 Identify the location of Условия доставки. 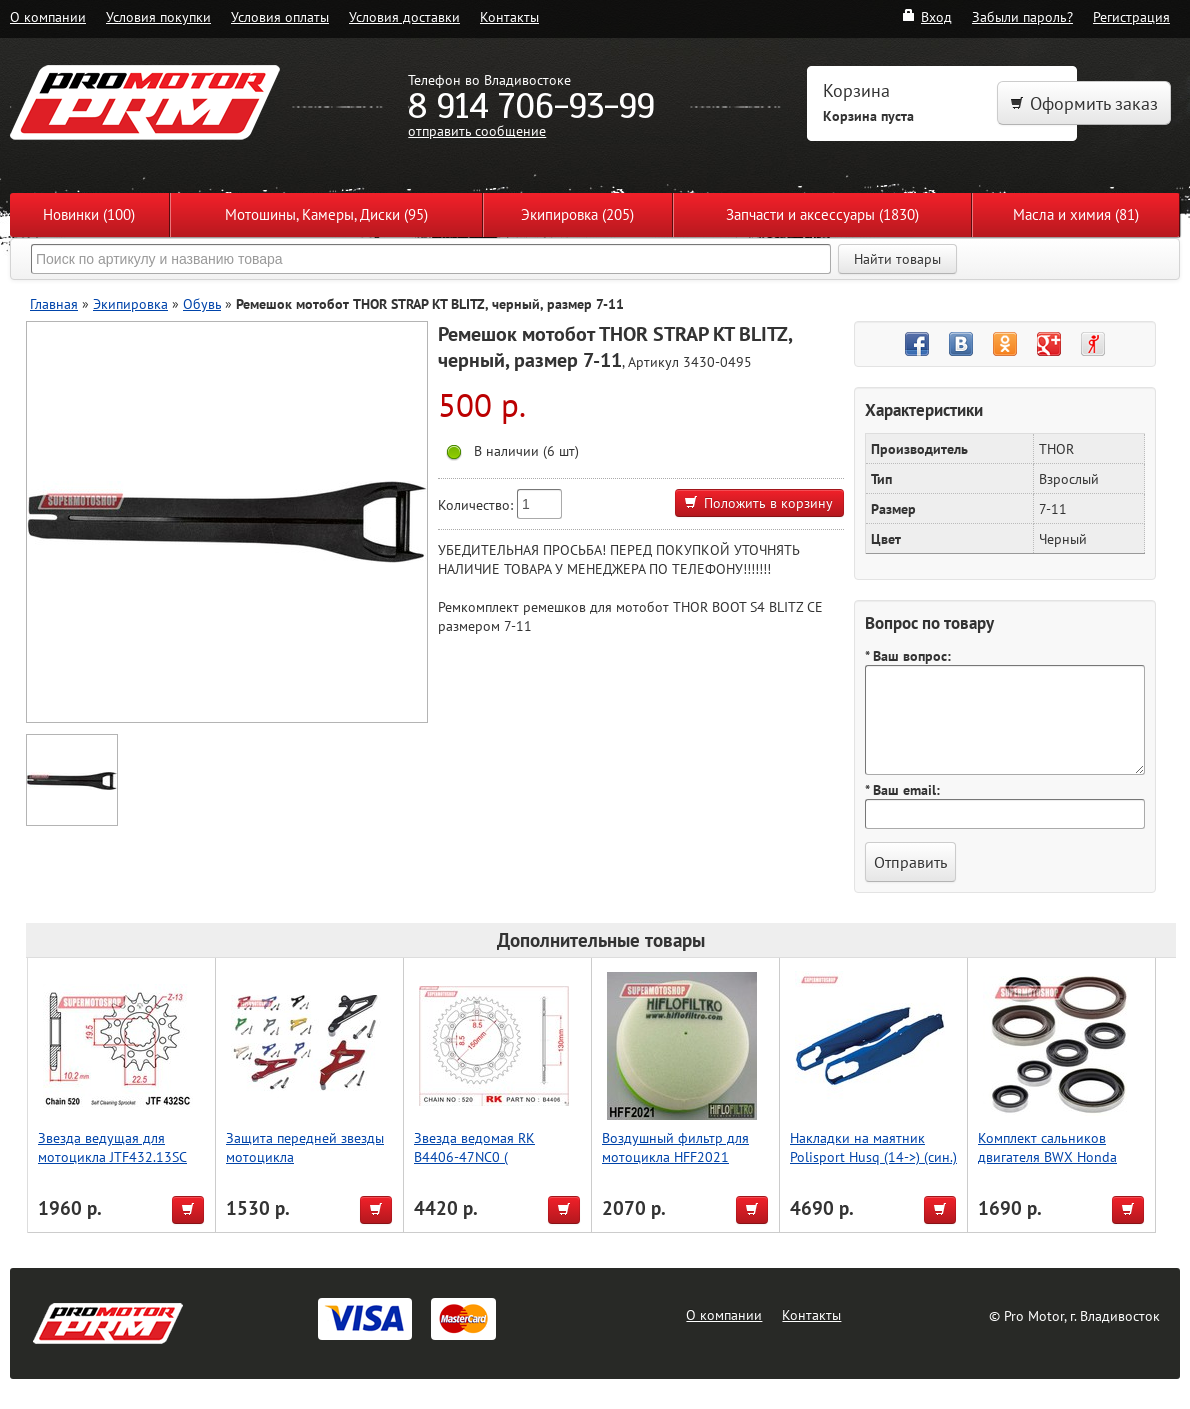
(404, 16).